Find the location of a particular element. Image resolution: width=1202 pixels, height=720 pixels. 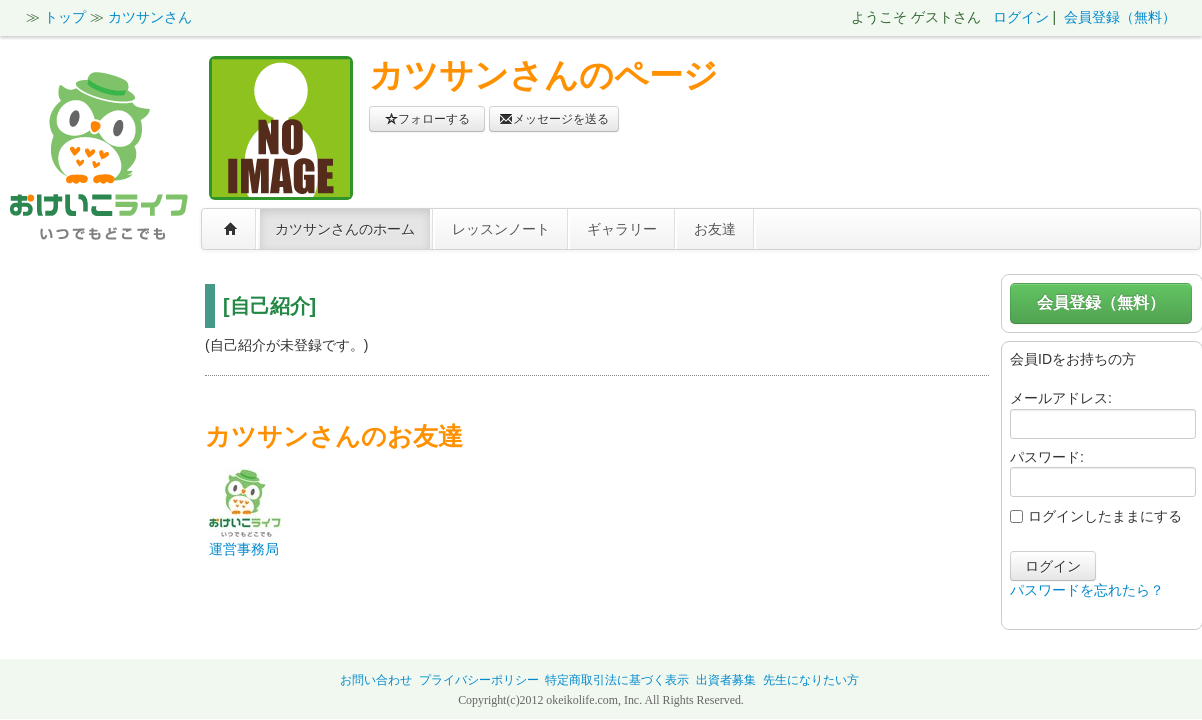

メッセージを送る is located at coordinates (554, 119).